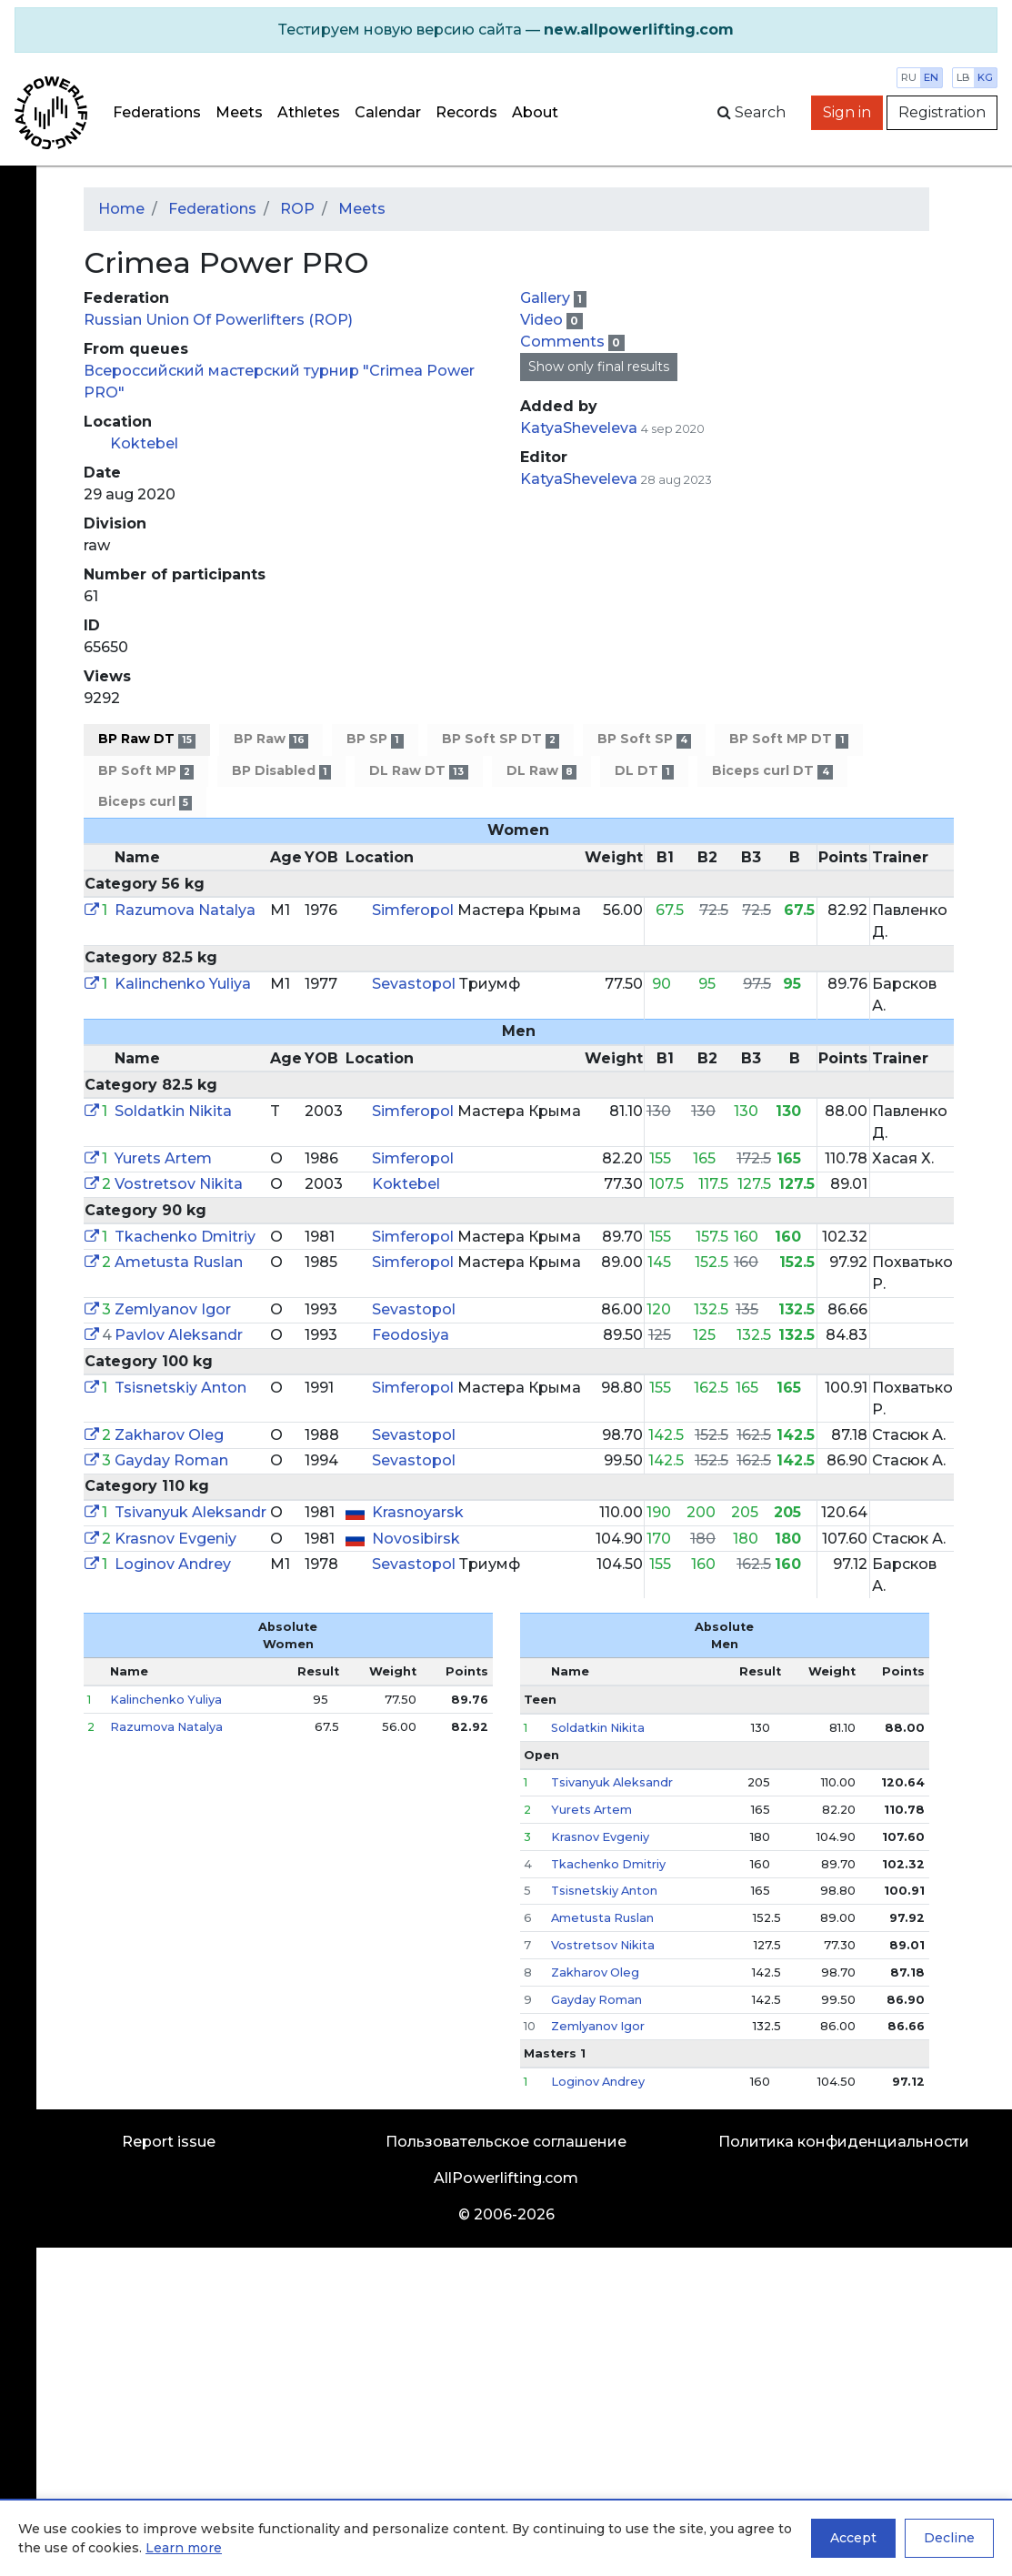  What do you see at coordinates (418, 771) in the screenshot?
I see `DL Raw DT` at bounding box center [418, 771].